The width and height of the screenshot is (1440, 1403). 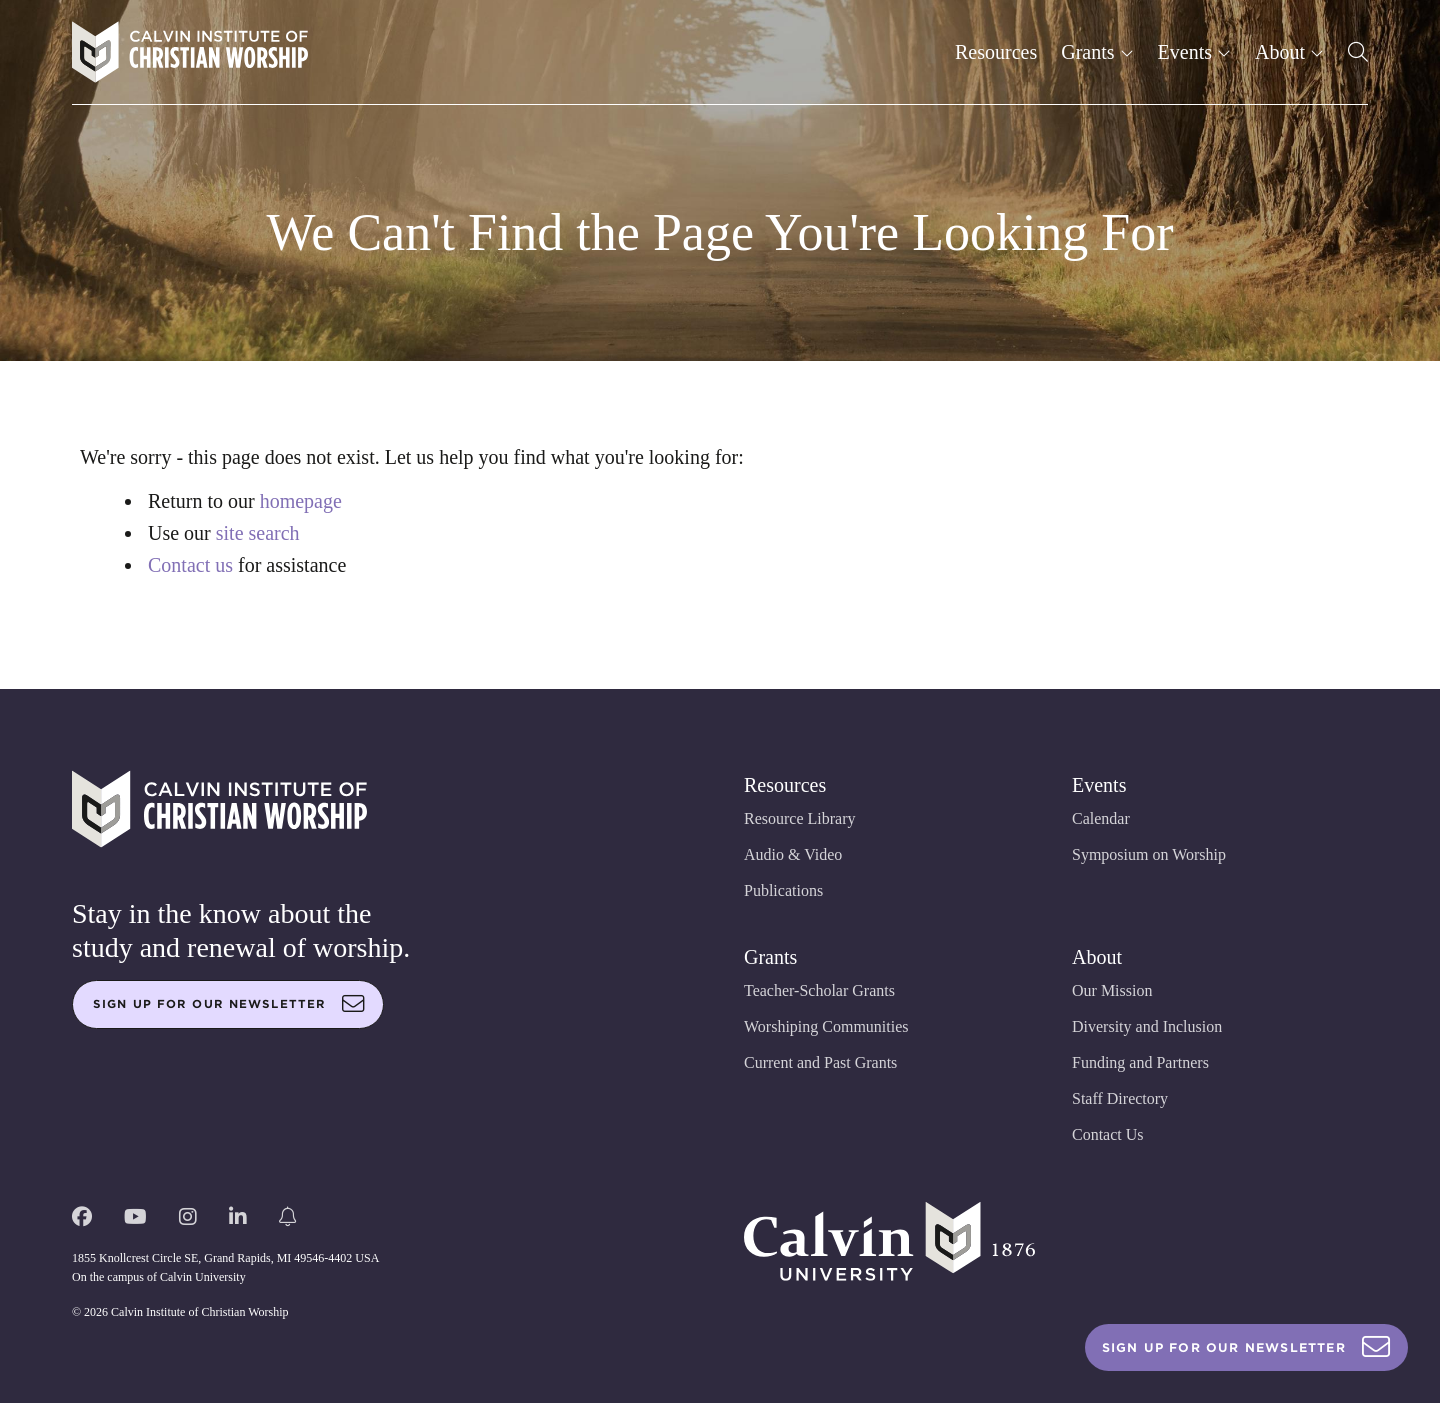 I want to click on Contact us, so click(x=190, y=565).